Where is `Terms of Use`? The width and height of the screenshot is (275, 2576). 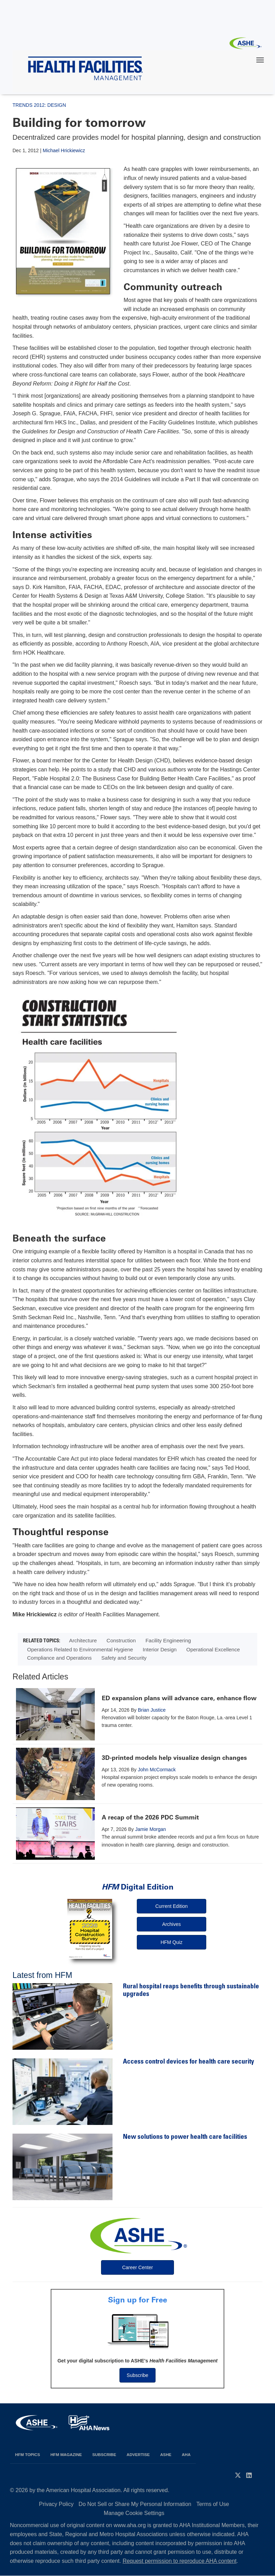
Terms of Use is located at coordinates (212, 2504).